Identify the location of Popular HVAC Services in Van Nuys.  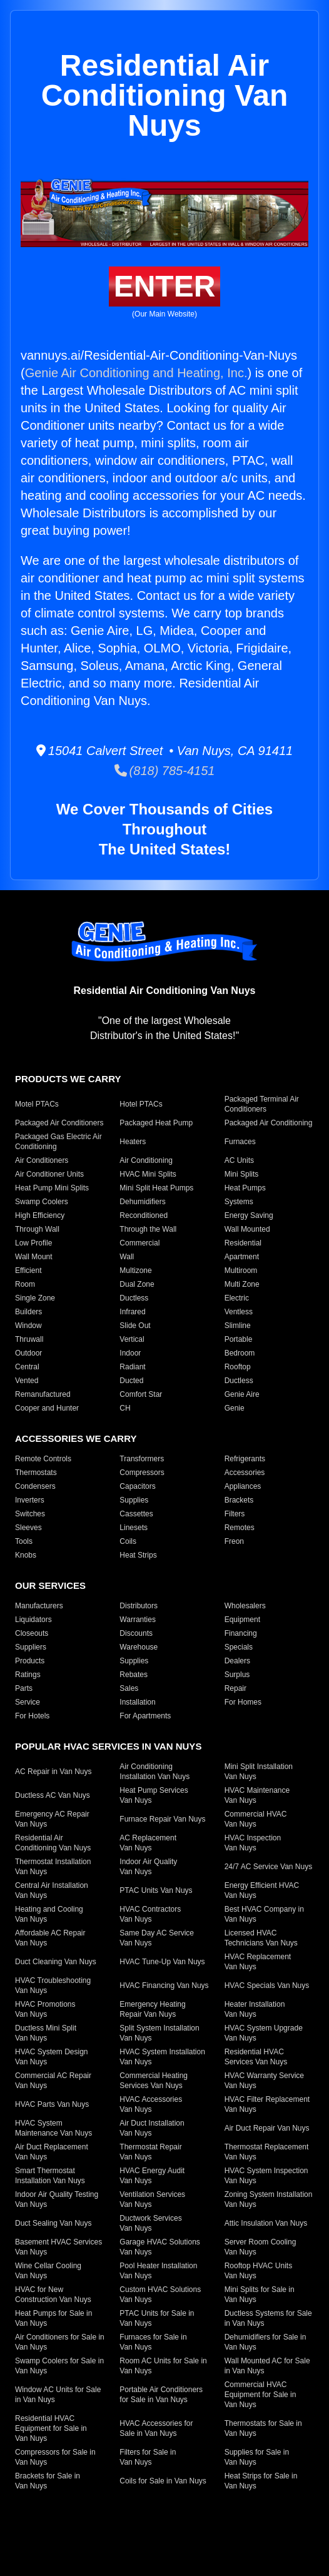
(108, 1746).